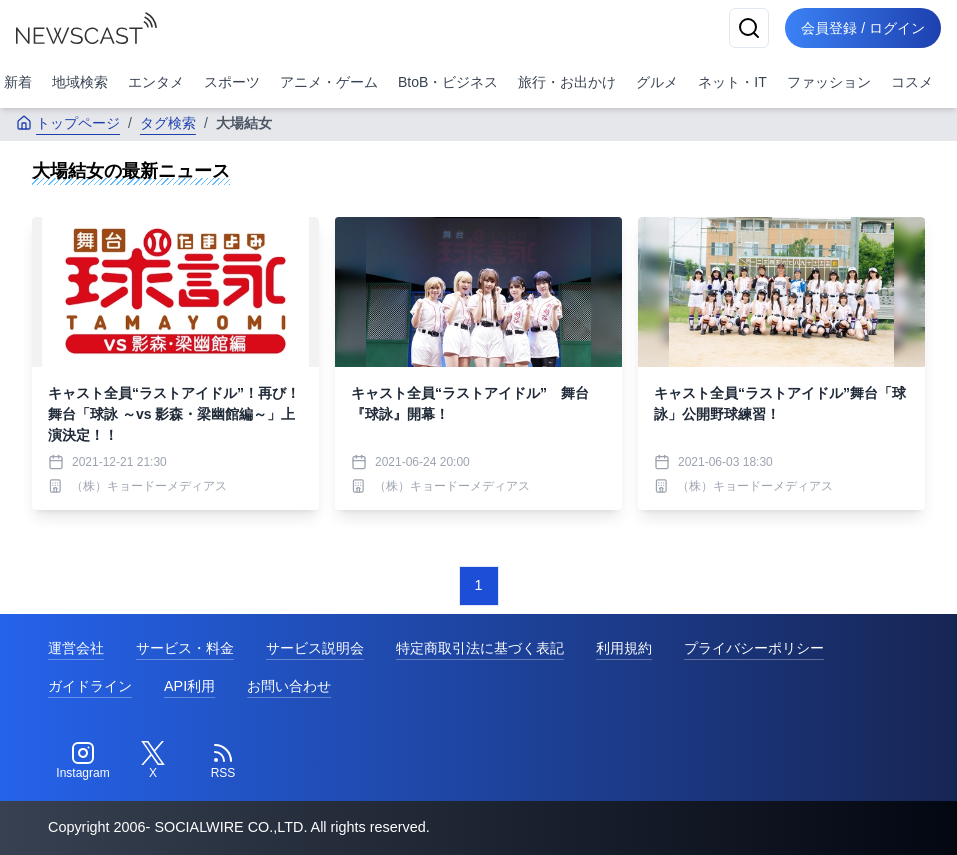 Image resolution: width=957 pixels, height=855 pixels. Describe the element at coordinates (657, 82) in the screenshot. I see `グルメ` at that location.